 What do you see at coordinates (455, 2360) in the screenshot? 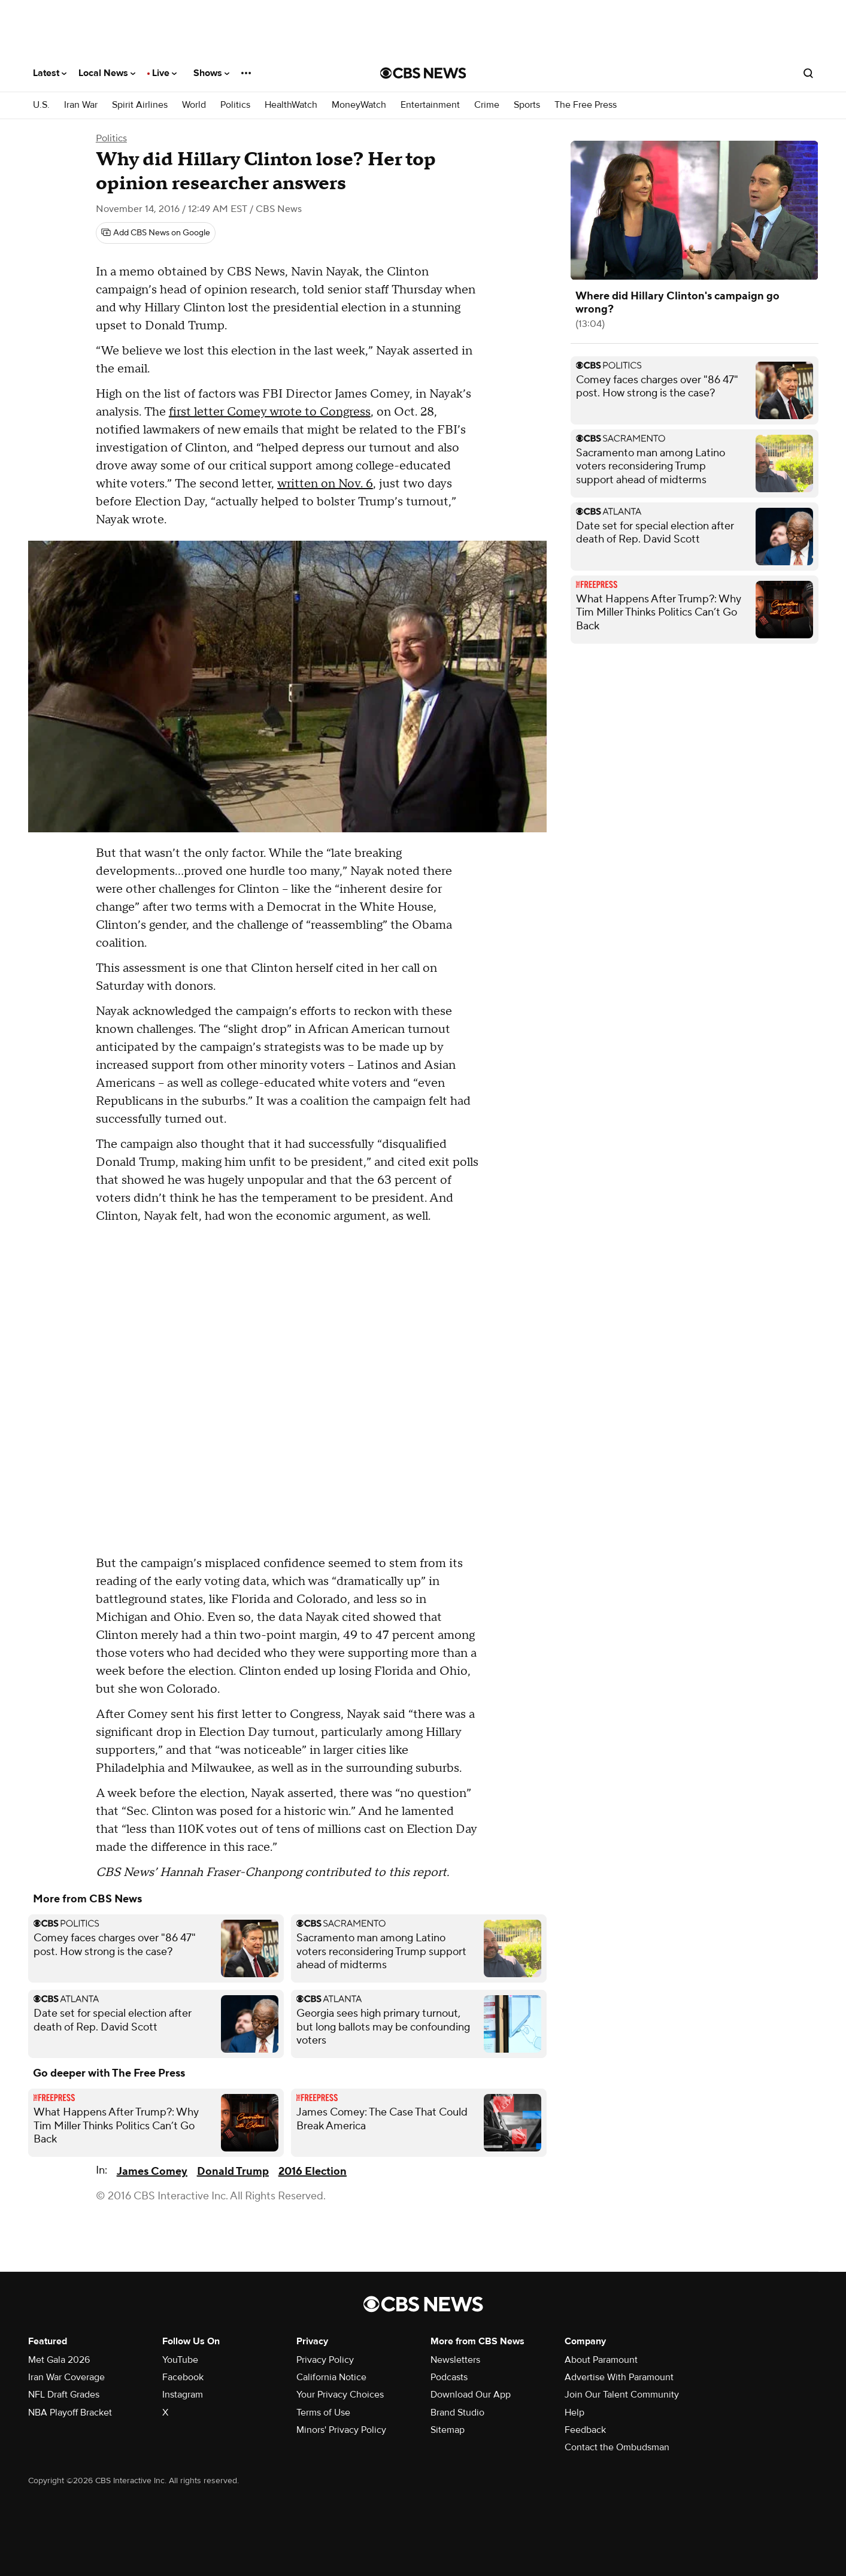
I see `Newsletters` at bounding box center [455, 2360].